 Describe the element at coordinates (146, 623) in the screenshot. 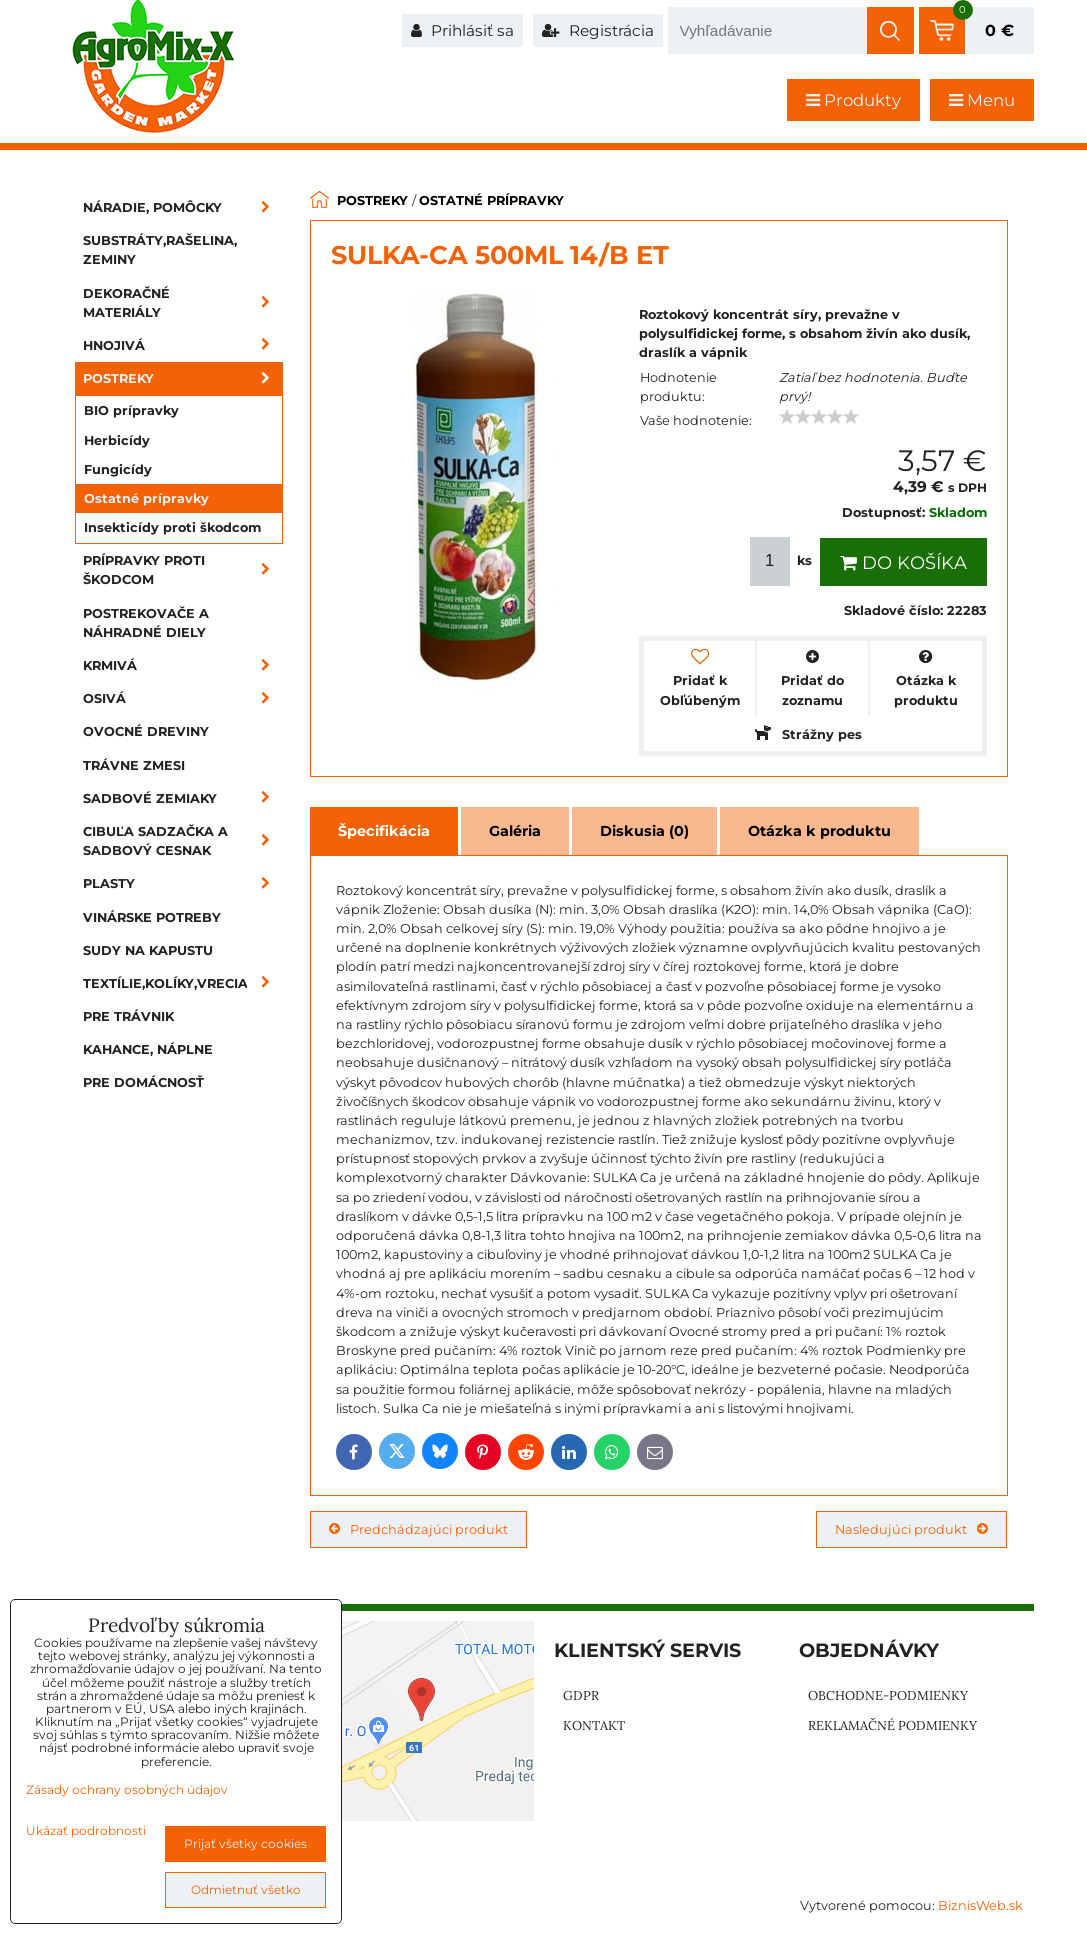

I see `Postrekovače a náhradné diely` at that location.